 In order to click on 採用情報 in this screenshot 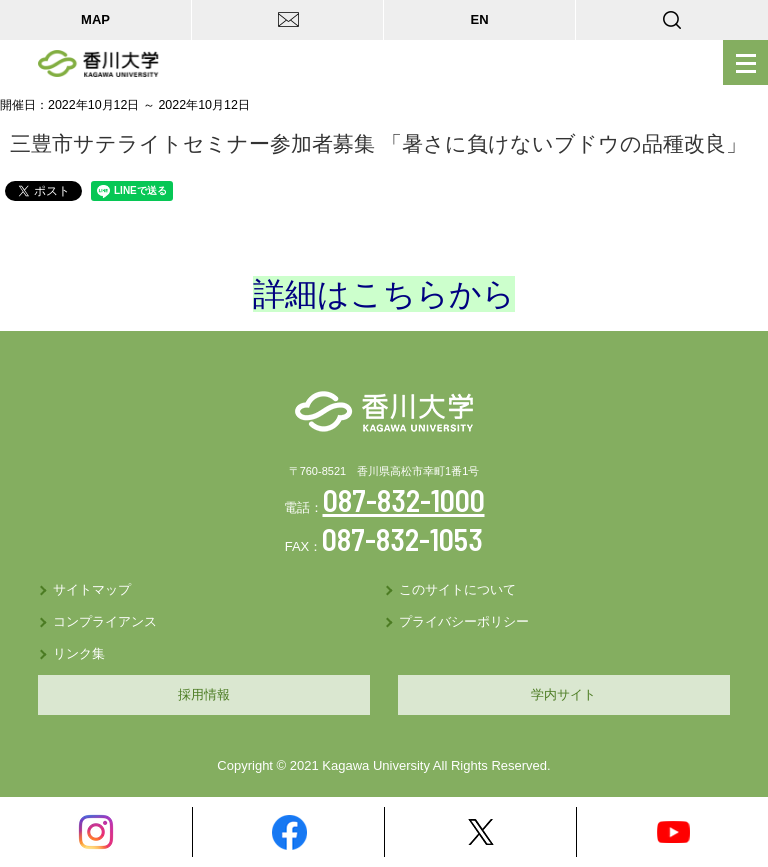, I will do `click(204, 694)`.